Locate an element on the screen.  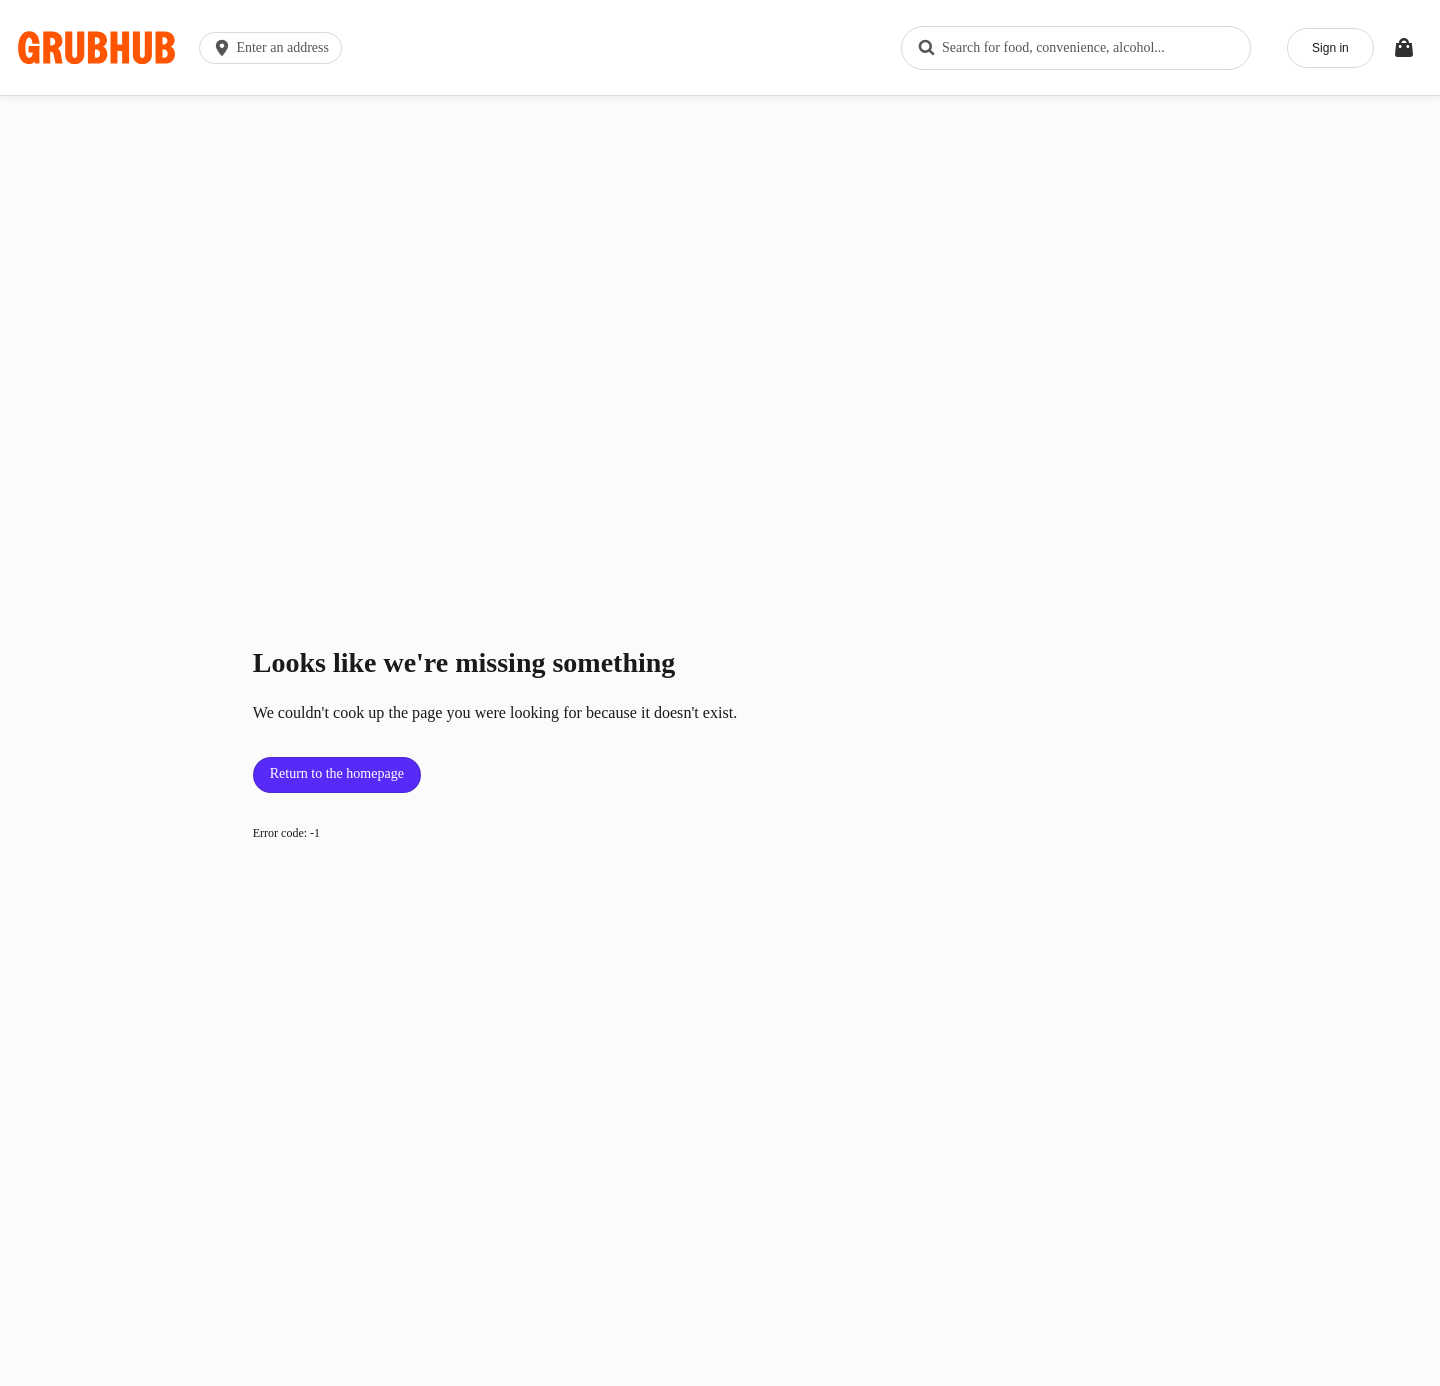
[App logo] is located at coordinates (102, 39).